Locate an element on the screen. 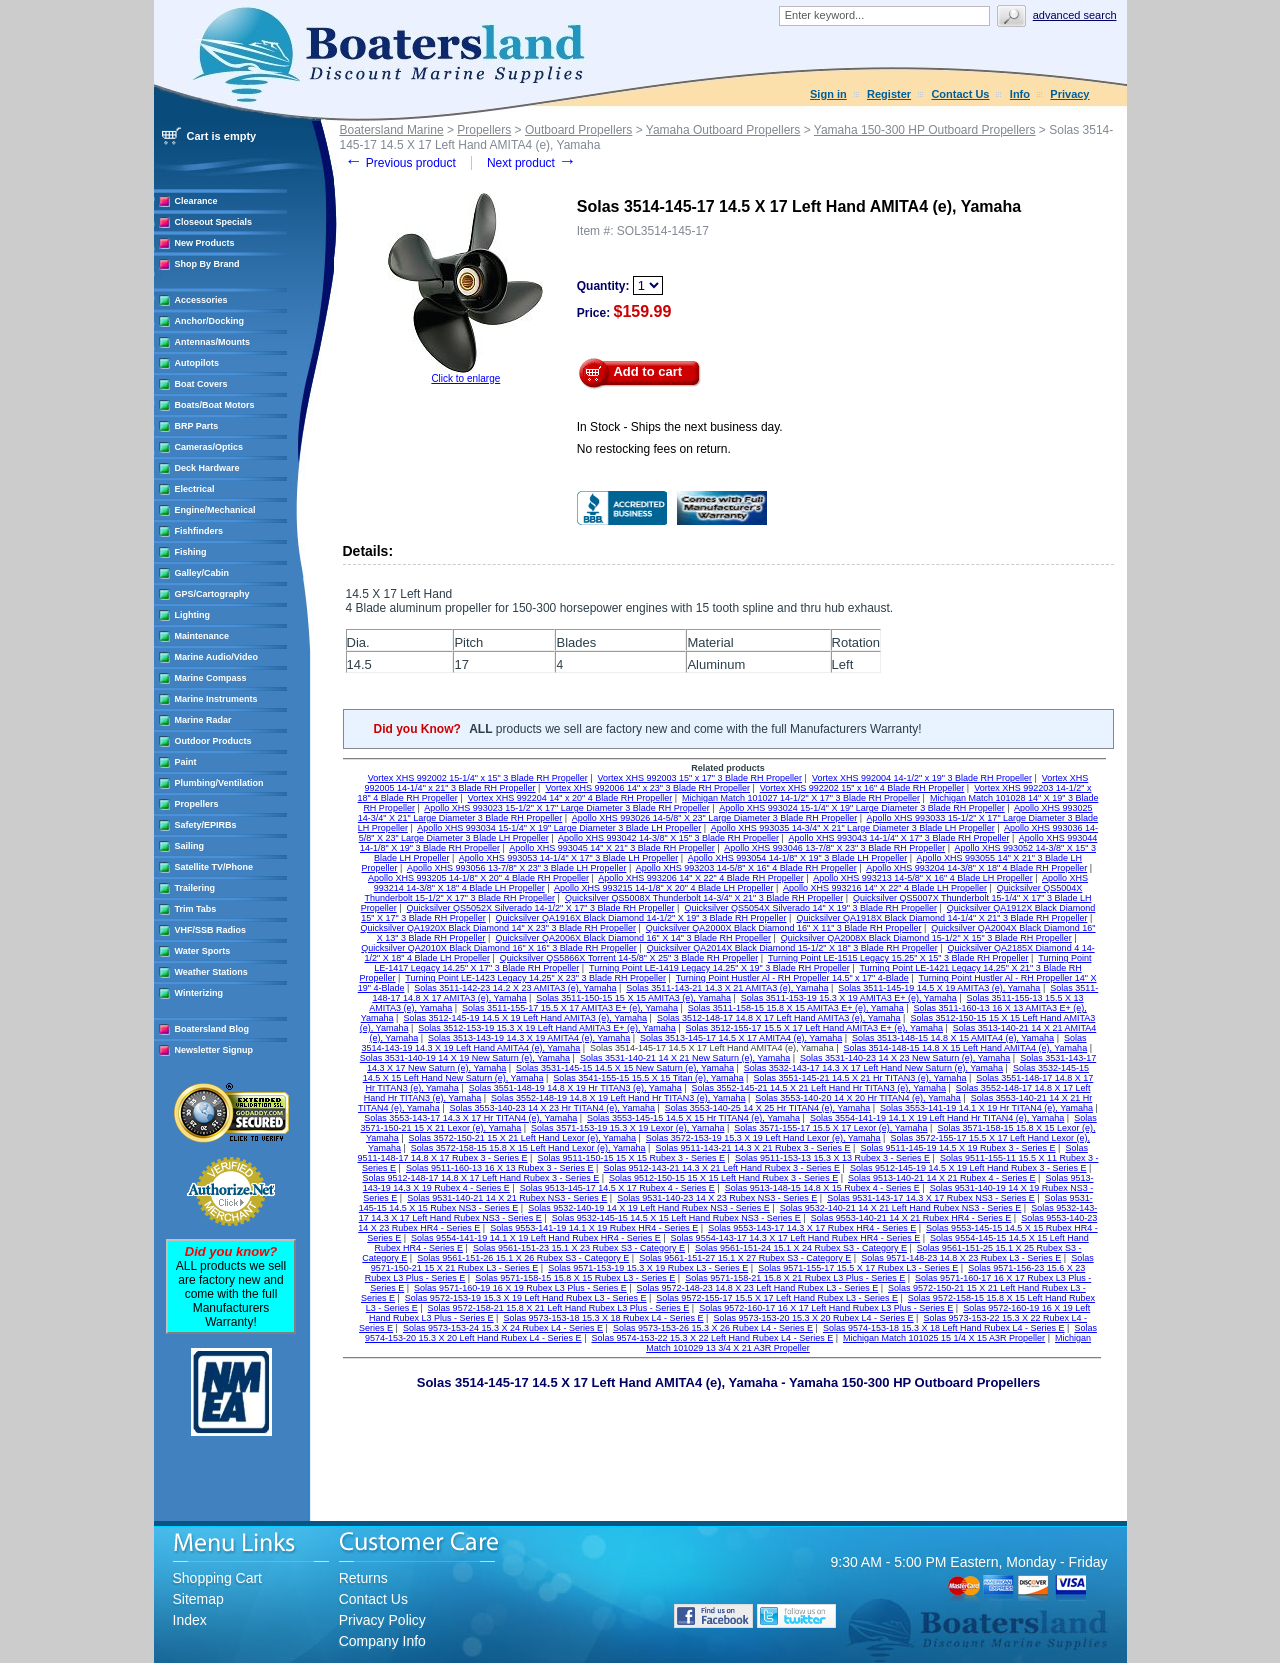  Privacy Policy is located at coordinates (382, 1620).